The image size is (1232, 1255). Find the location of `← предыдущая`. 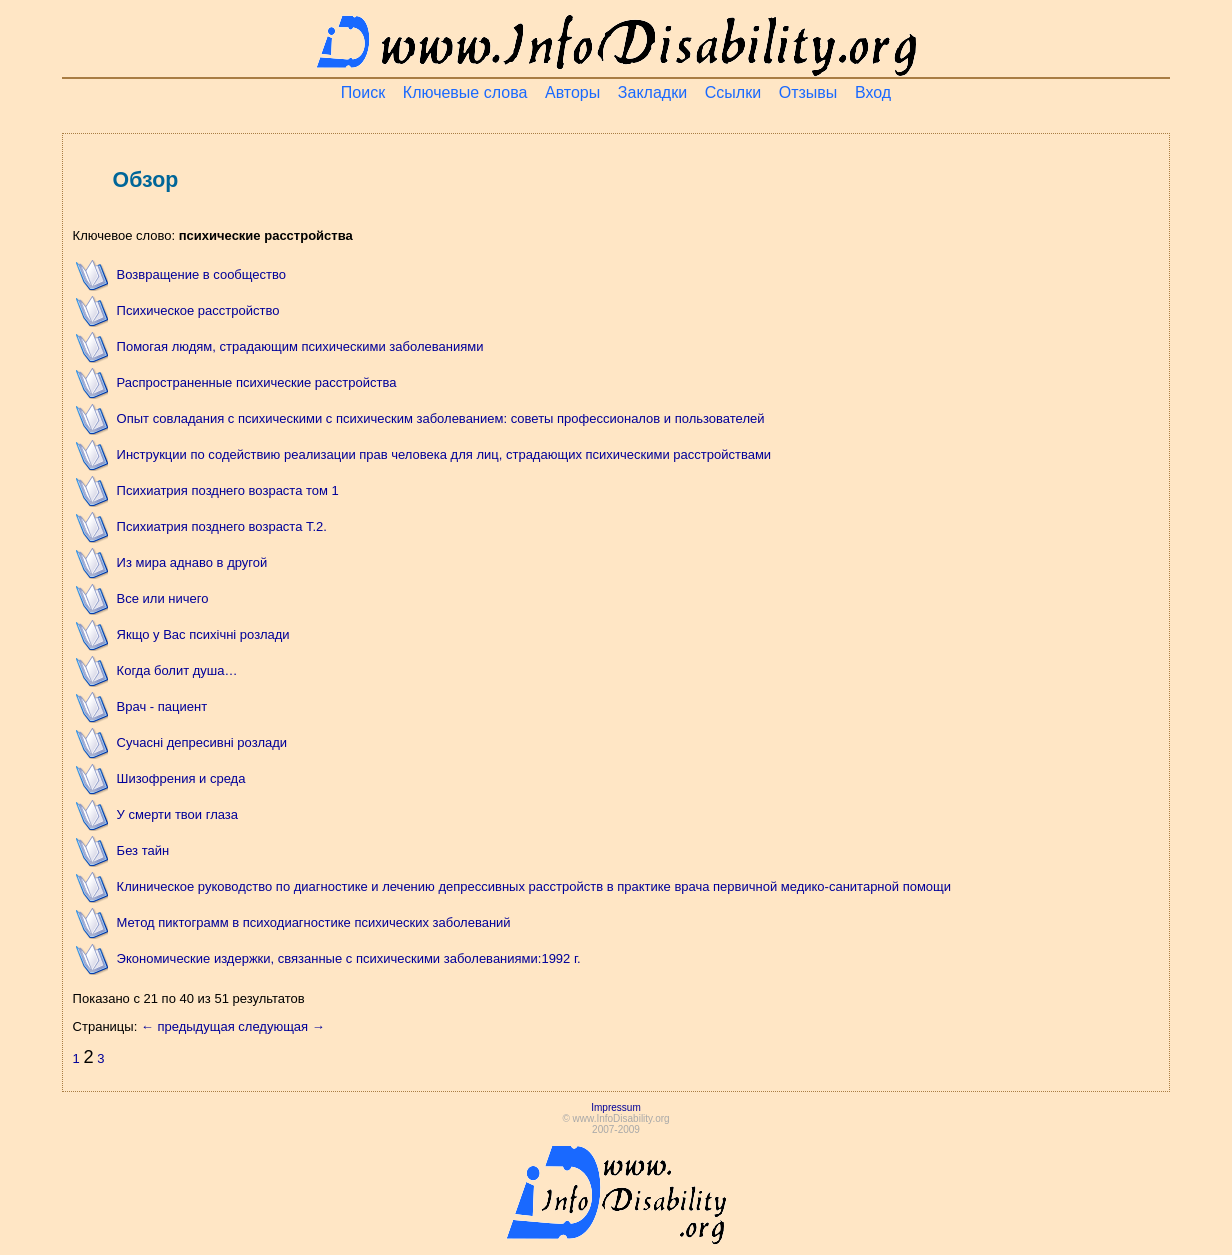

← предыдущая is located at coordinates (188, 1026).